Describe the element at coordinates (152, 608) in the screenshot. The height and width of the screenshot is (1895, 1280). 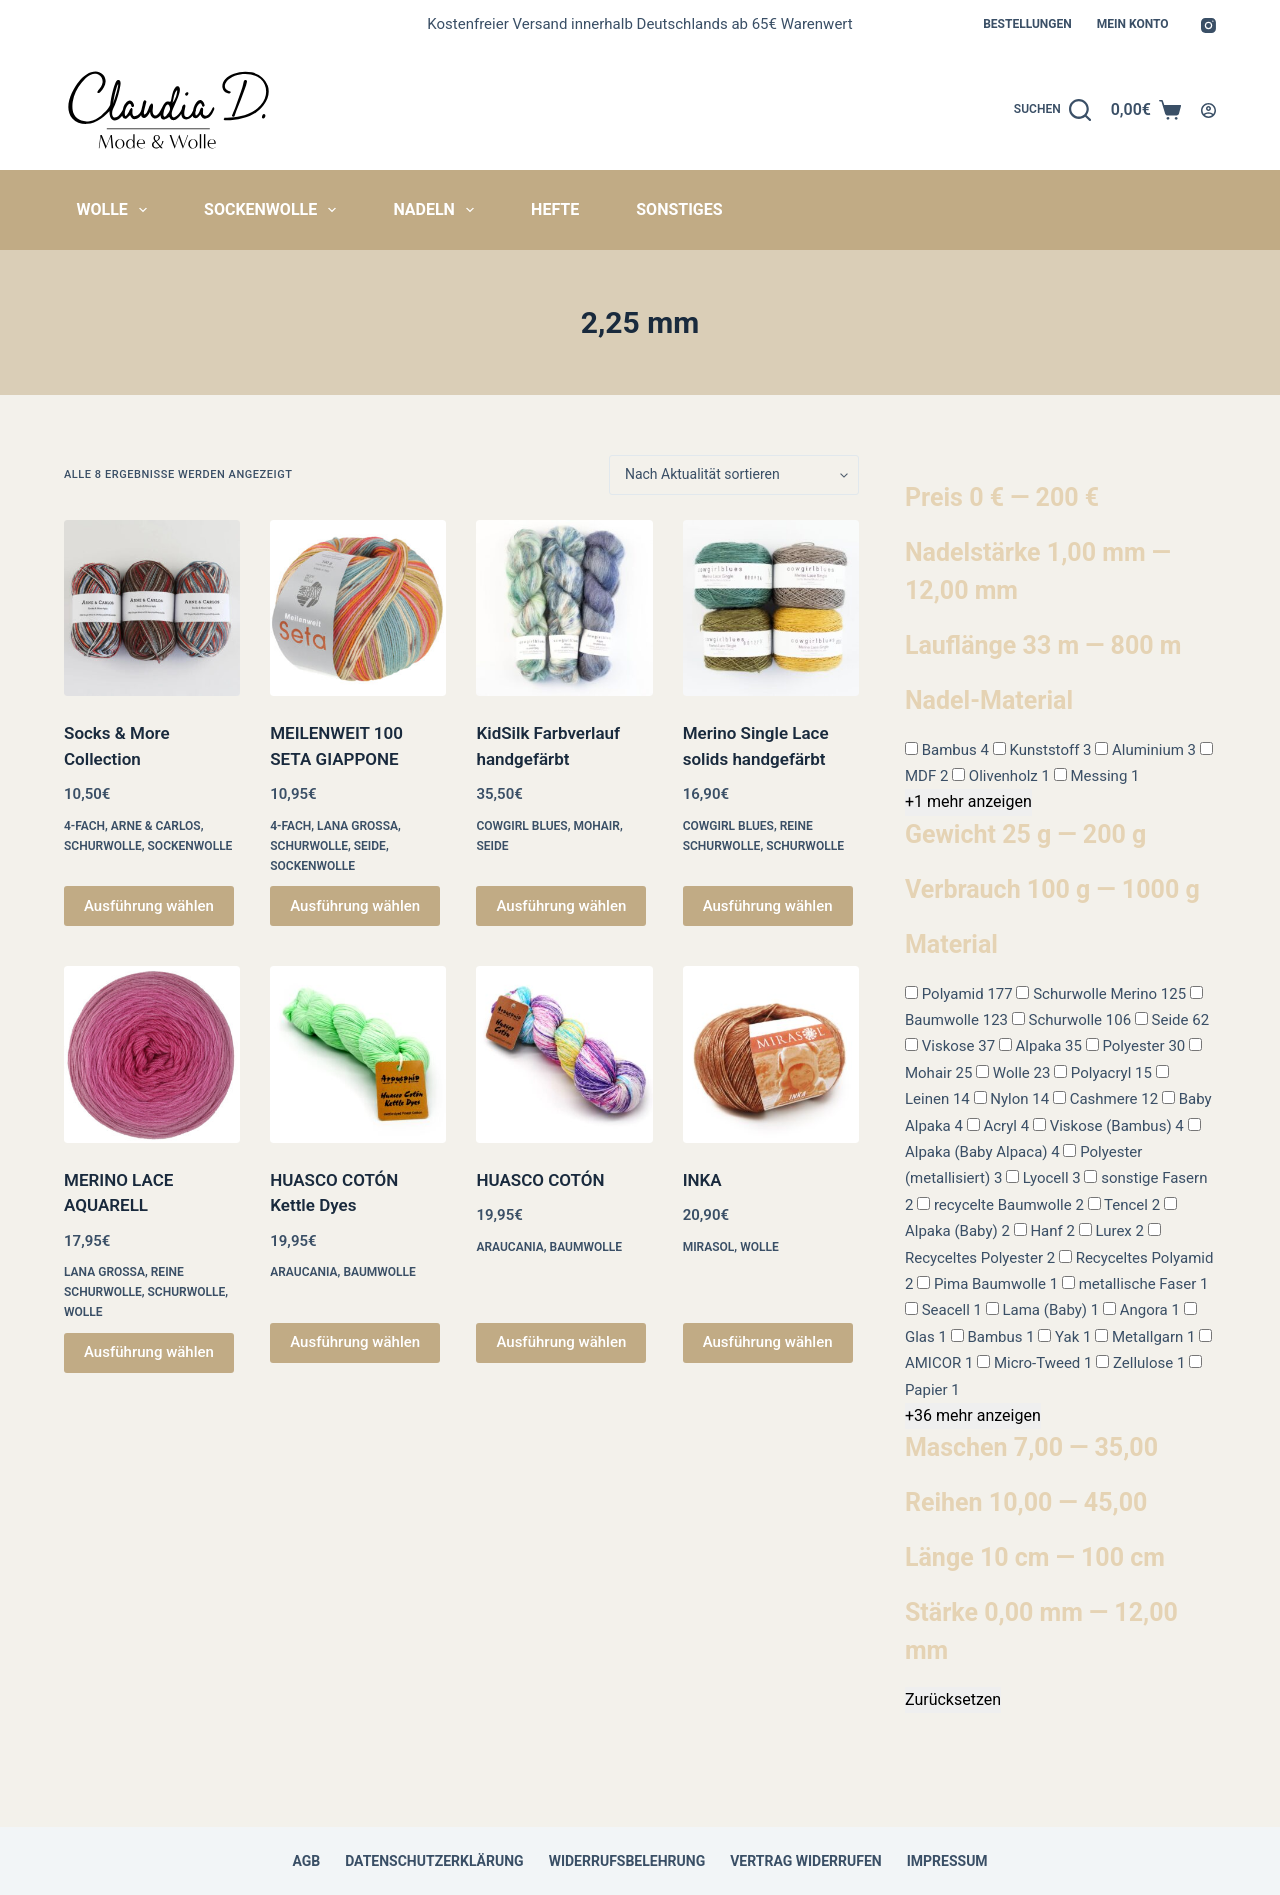
I see `[Socks & More Collection]` at that location.